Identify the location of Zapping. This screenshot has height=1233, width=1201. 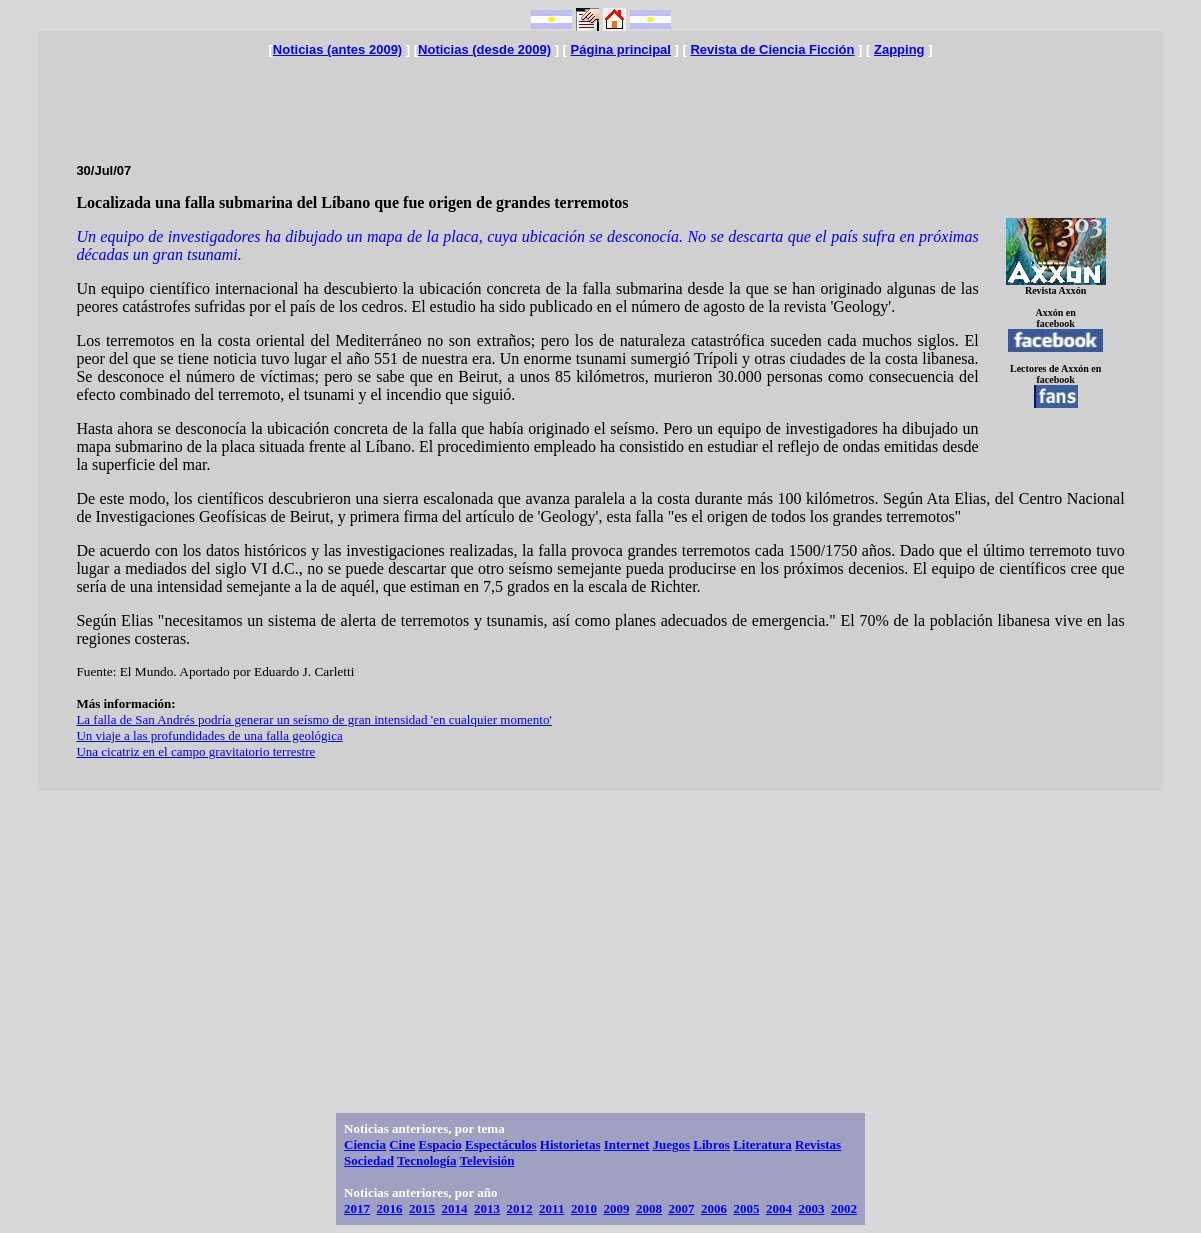
(899, 49).